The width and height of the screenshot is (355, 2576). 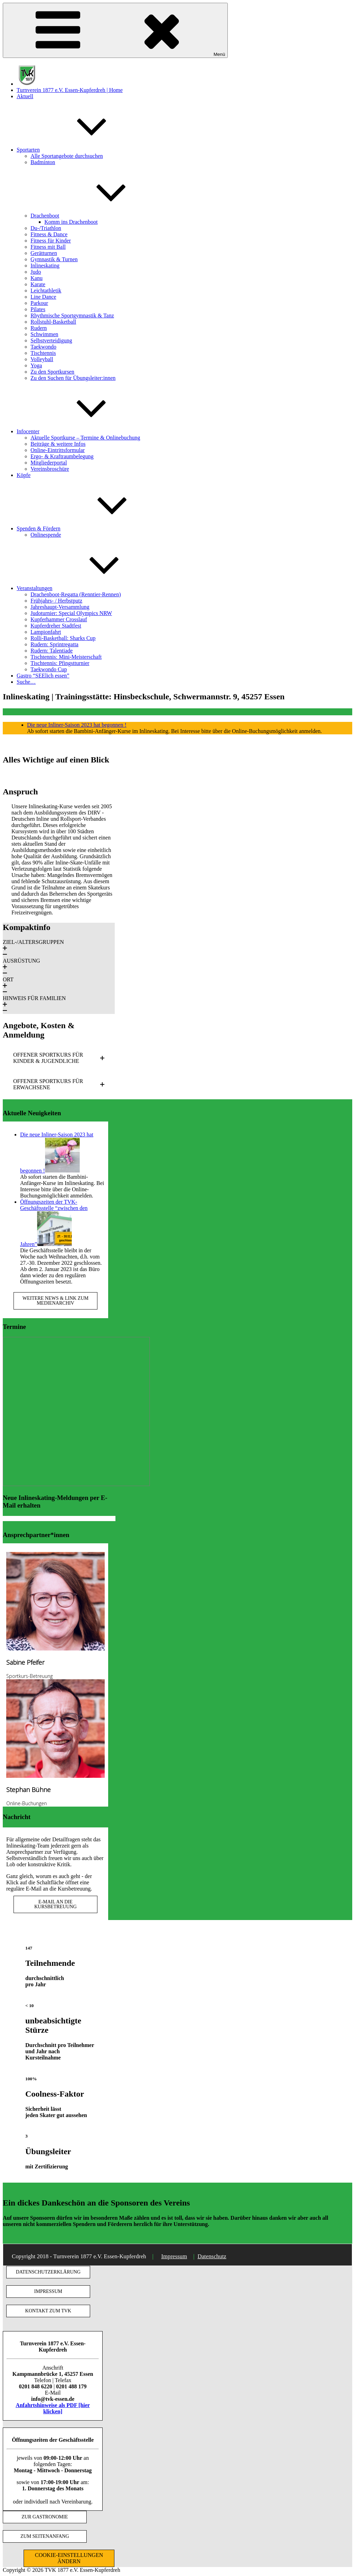 What do you see at coordinates (71, 613) in the screenshot?
I see `Judoturnier: Special Olympics NRW` at bounding box center [71, 613].